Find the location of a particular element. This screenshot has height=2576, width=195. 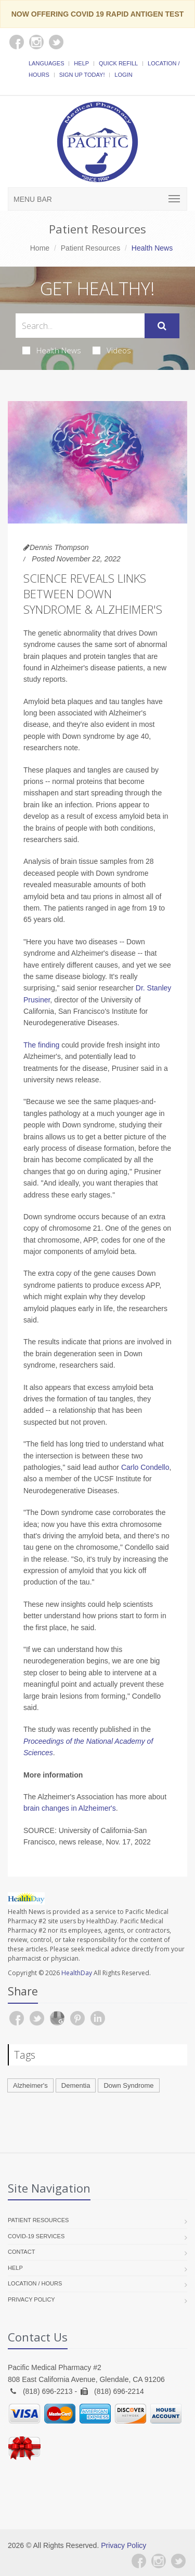

brain changes in Alzheimer's is located at coordinates (69, 1808).